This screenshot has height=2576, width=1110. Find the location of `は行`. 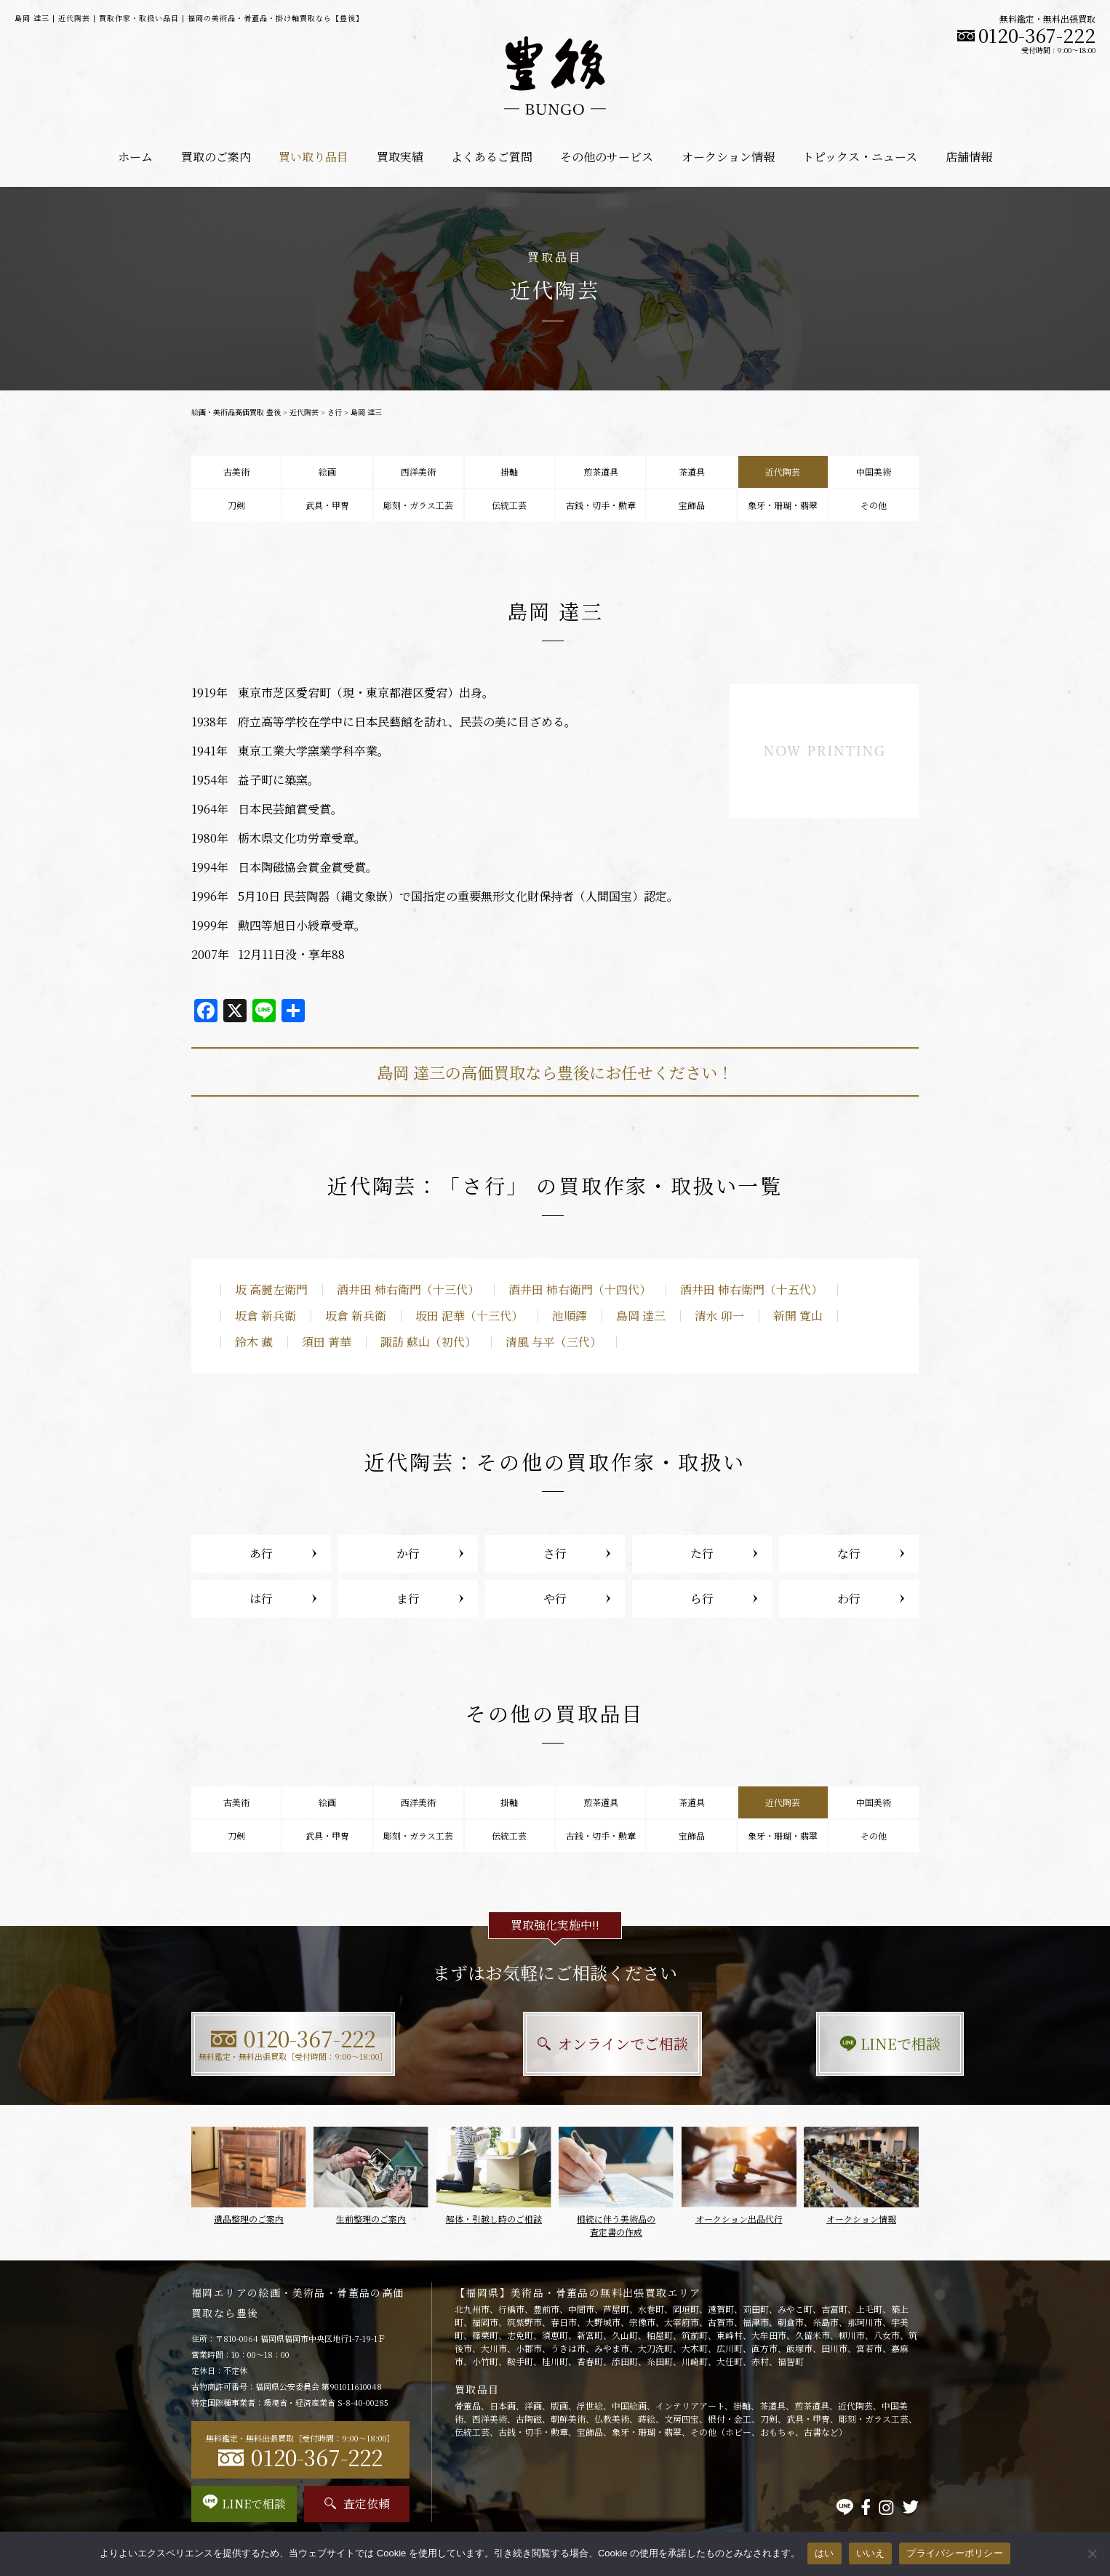

は行 is located at coordinates (261, 1598).